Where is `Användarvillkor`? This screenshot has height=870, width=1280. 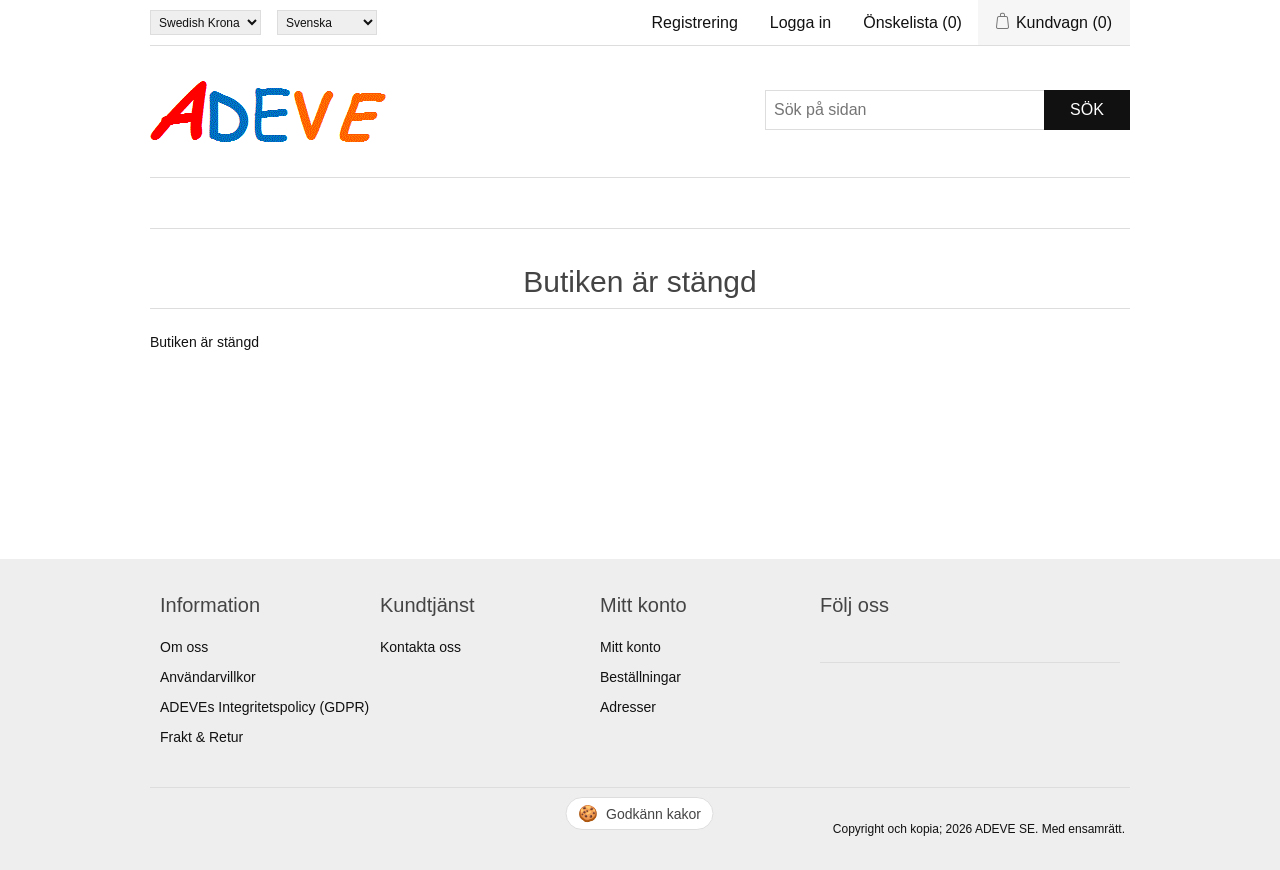
Användarvillkor is located at coordinates (208, 677).